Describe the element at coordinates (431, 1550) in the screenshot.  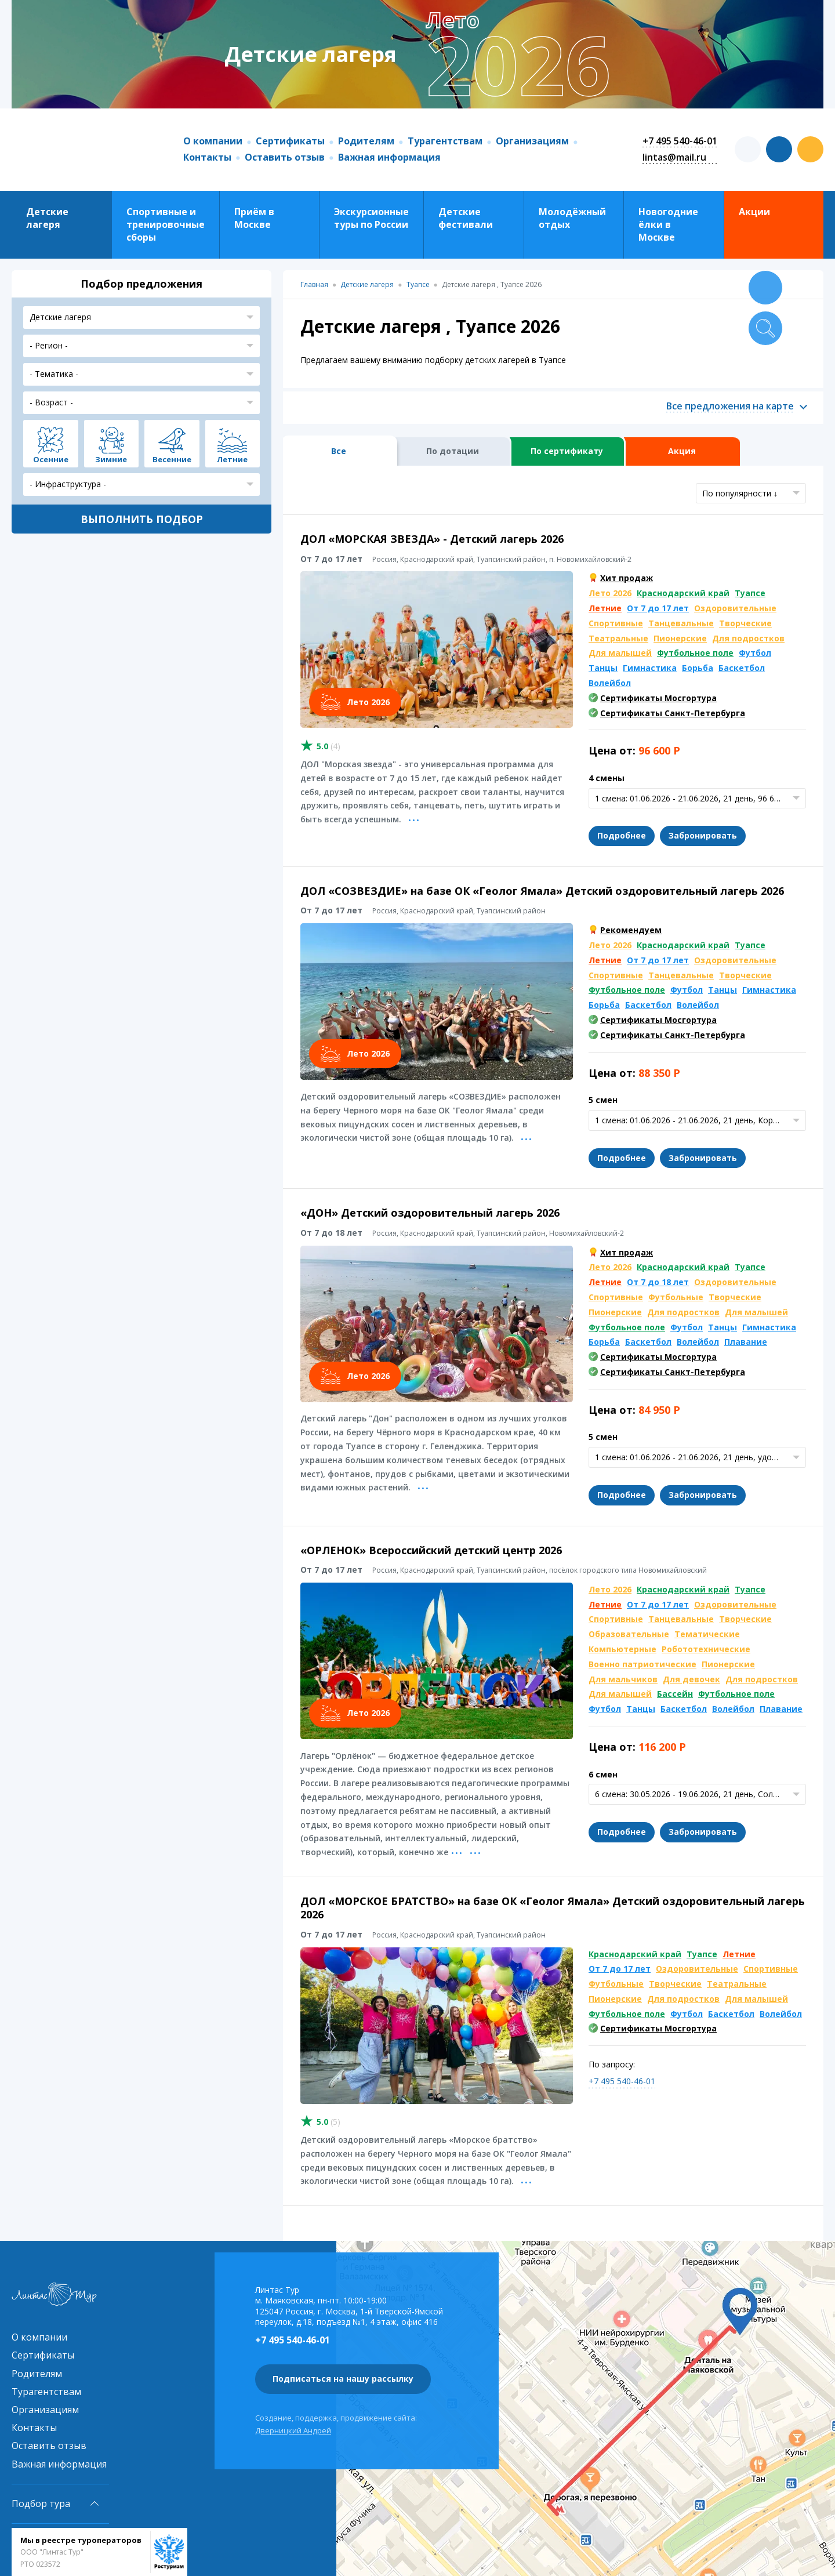
I see `«ОРЛЕНОК» Всероссийский детский центр 2026` at that location.